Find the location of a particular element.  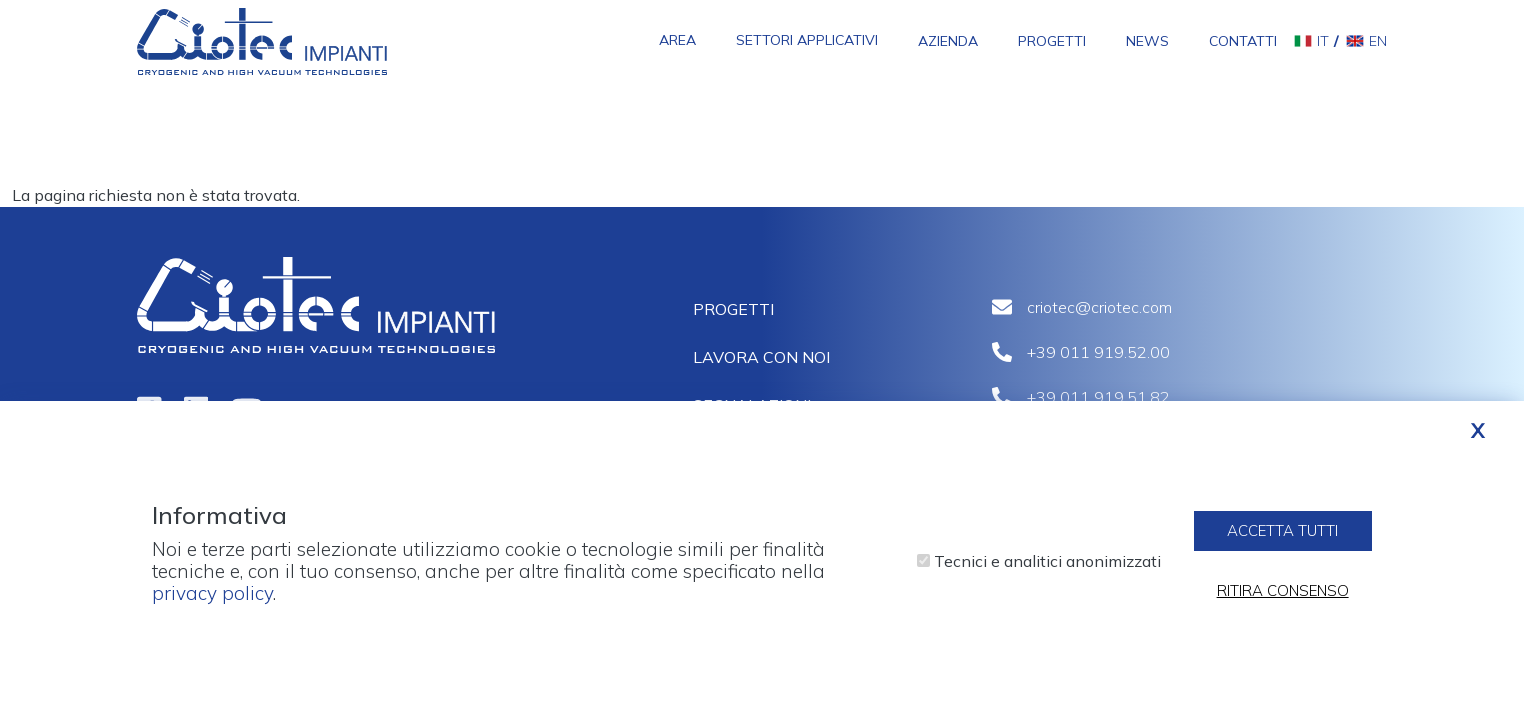

Tecnici e analitici anonimizzati is located at coordinates (1047, 569).